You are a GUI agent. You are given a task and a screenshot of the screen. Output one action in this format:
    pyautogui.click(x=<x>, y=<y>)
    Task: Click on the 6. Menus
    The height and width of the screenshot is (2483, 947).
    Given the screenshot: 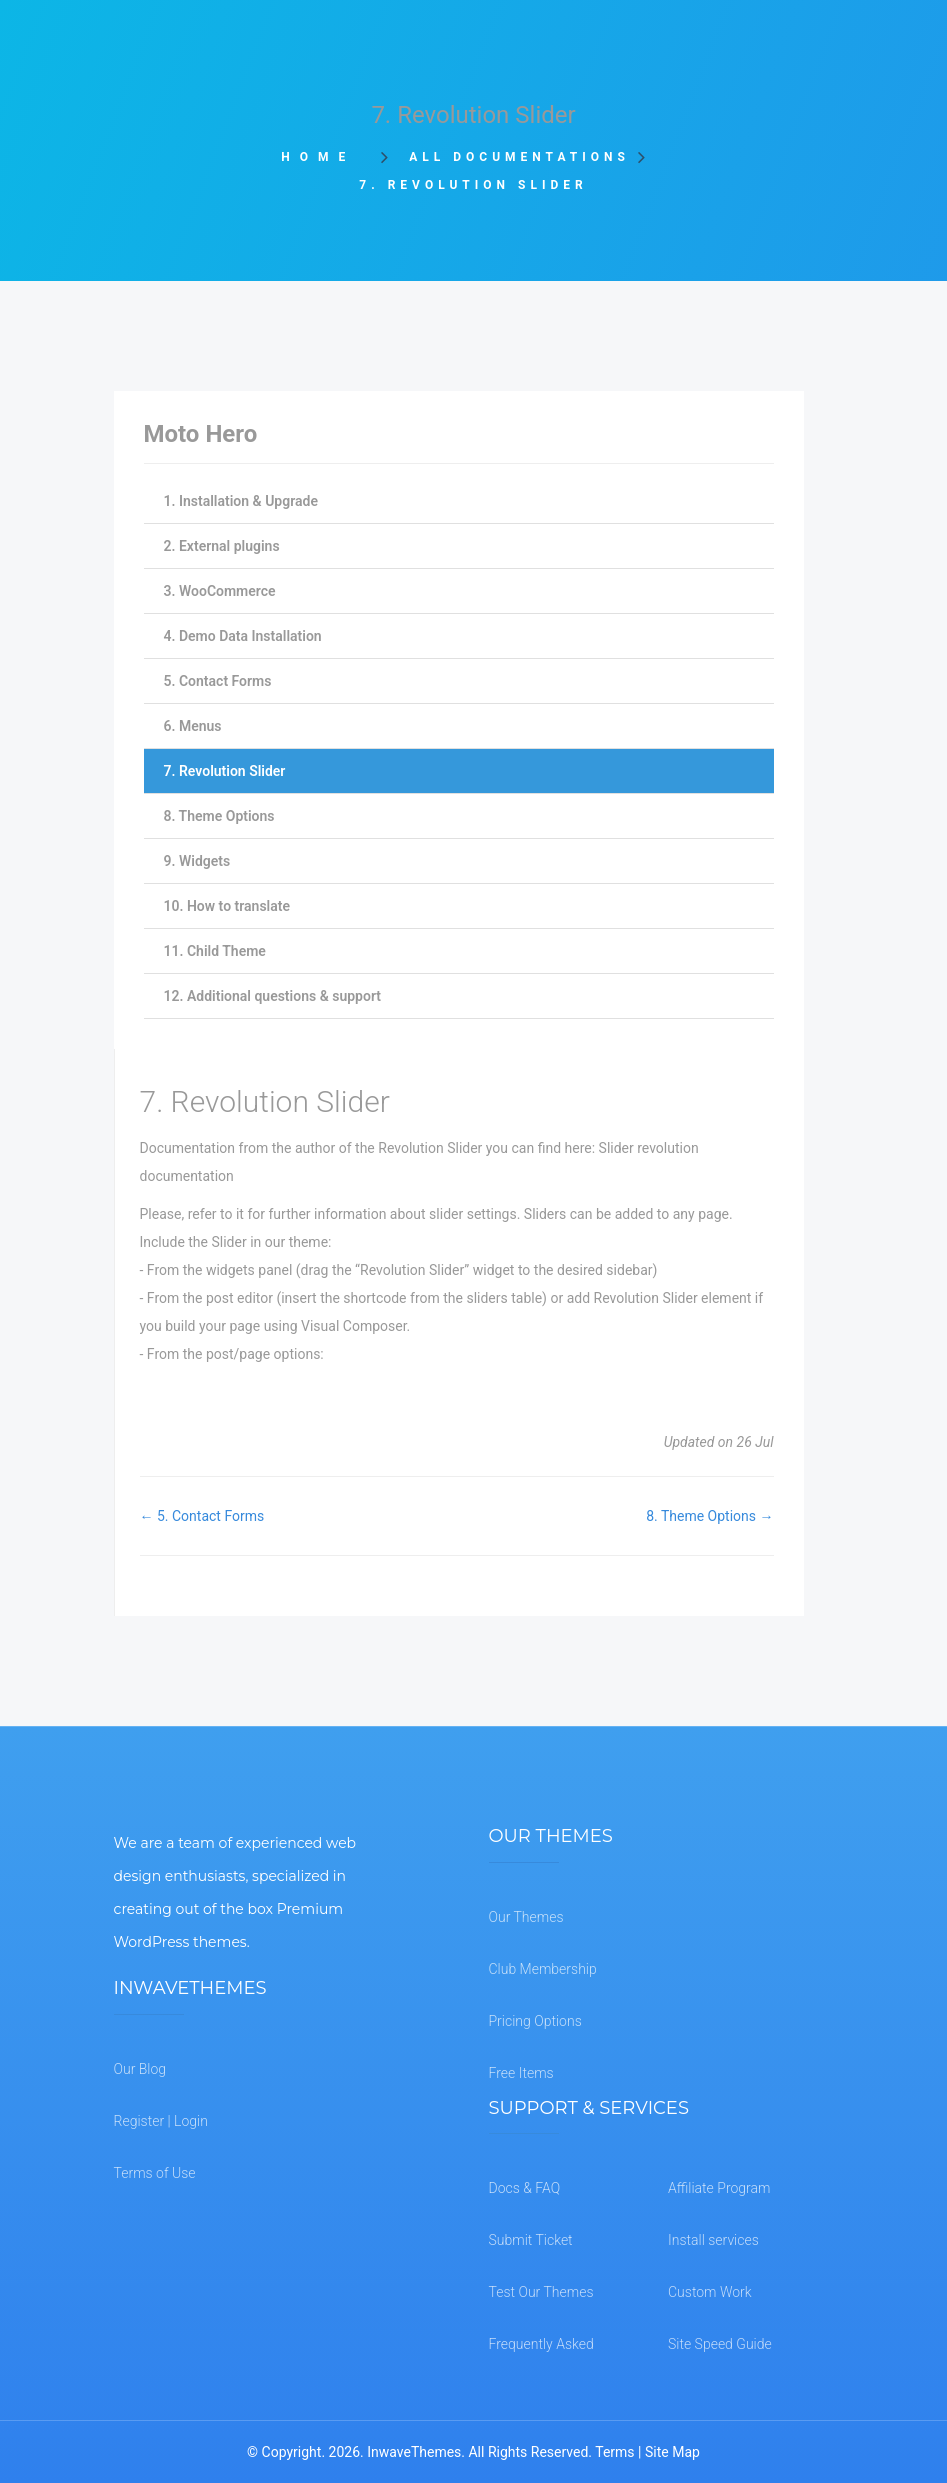 What is the action you would take?
    pyautogui.click(x=193, y=726)
    